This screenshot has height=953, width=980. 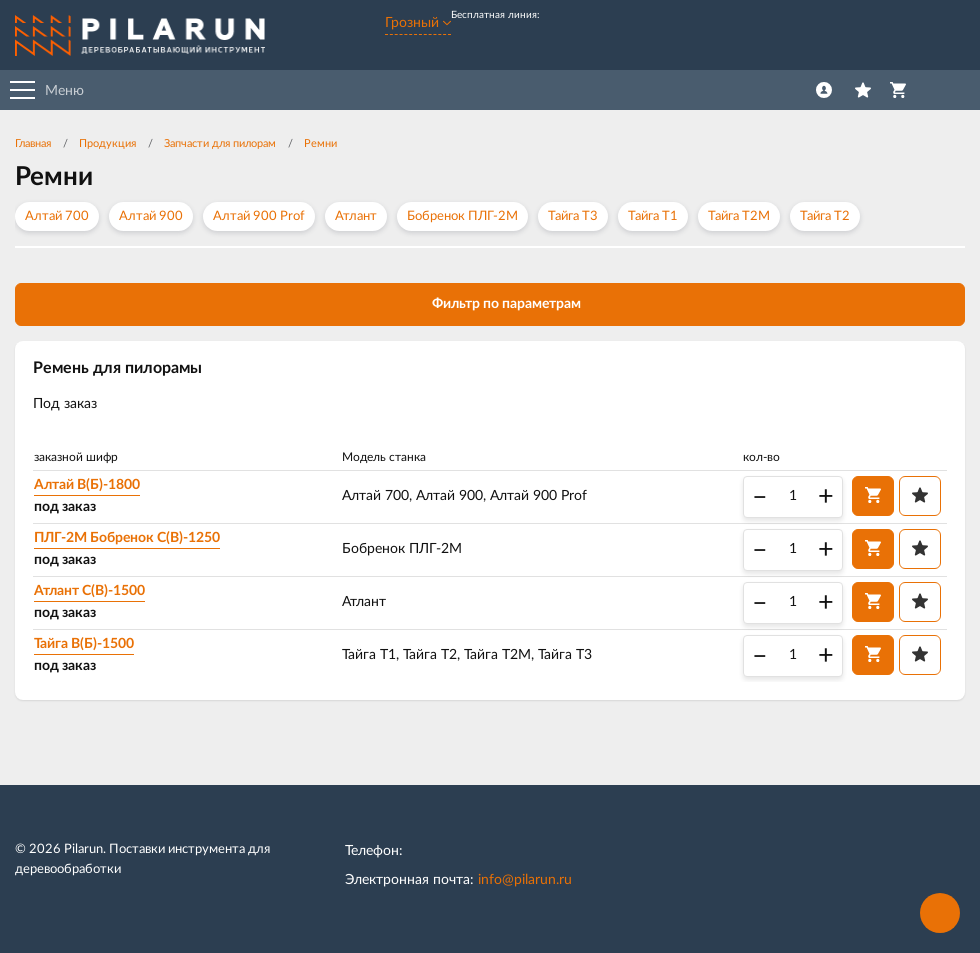 I want to click on Главная, so click(x=33, y=143).